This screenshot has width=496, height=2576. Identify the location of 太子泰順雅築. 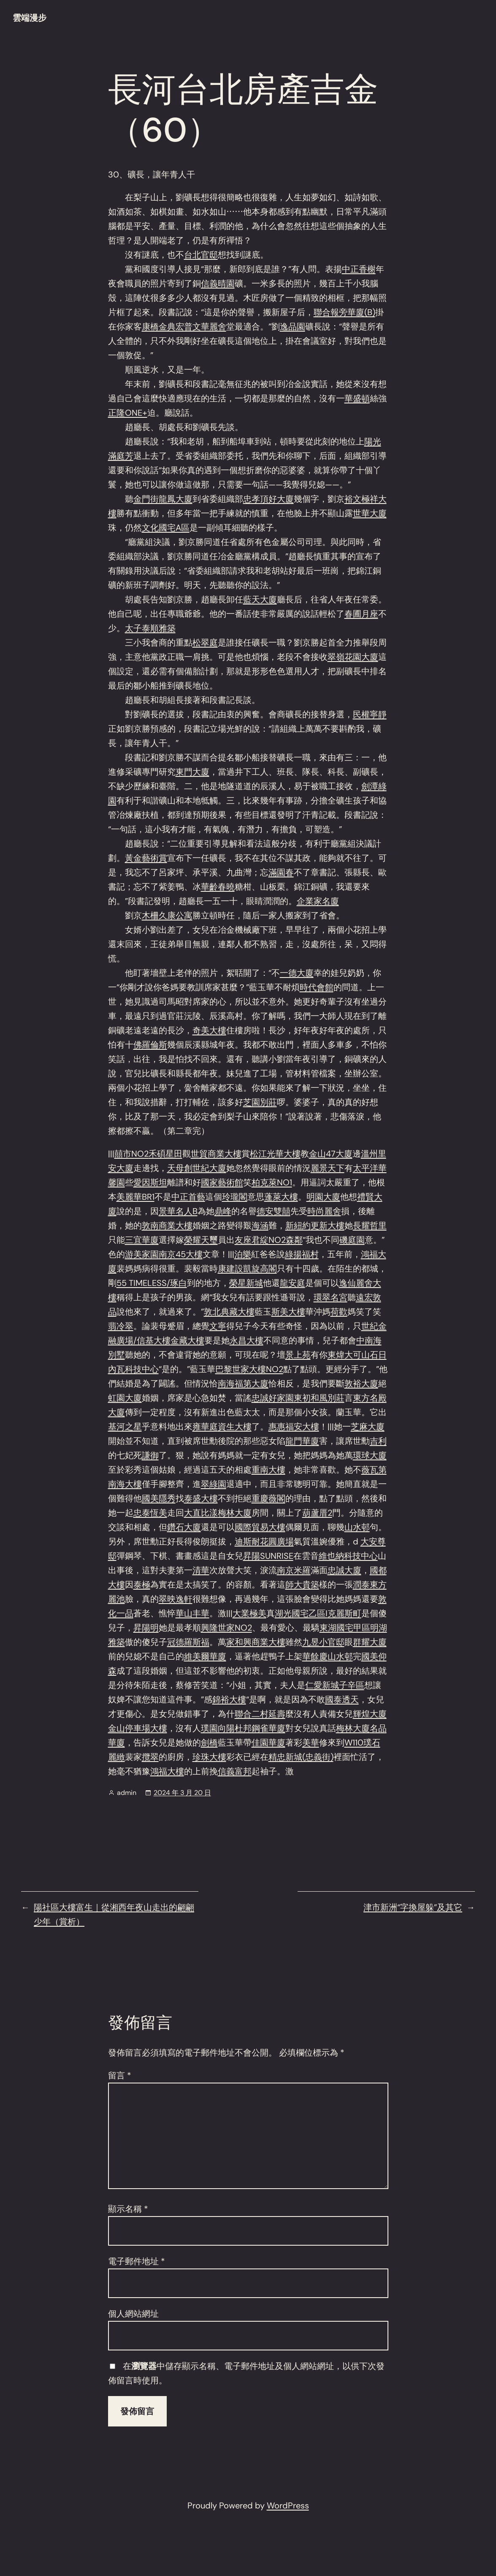
(150, 628).